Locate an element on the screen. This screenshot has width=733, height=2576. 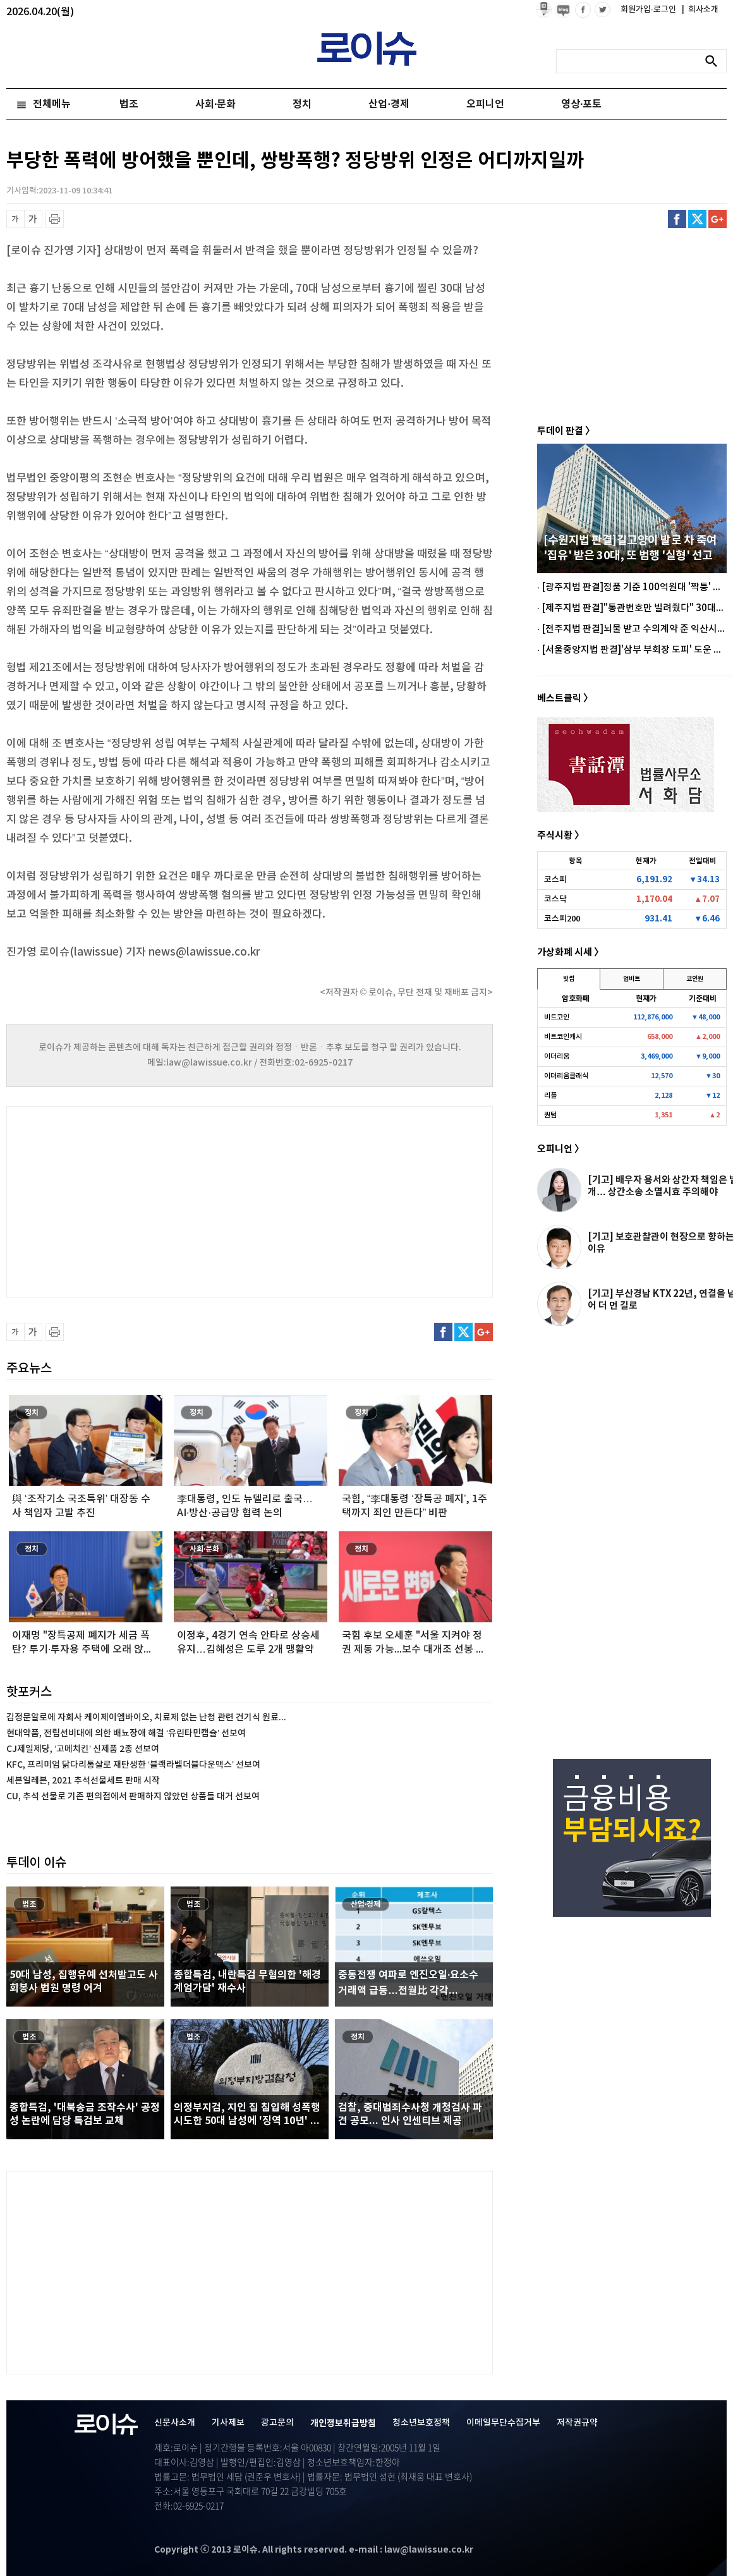
글씨 축소 is located at coordinates (15, 219).